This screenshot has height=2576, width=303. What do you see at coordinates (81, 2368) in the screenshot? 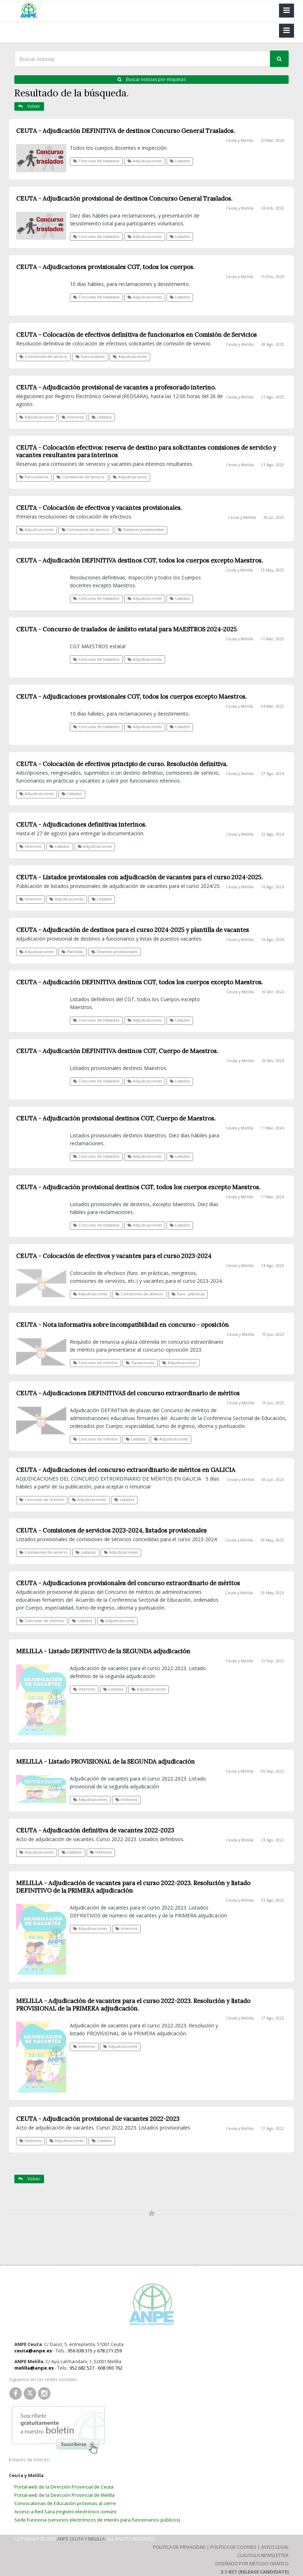
I see `952 682 527` at bounding box center [81, 2368].